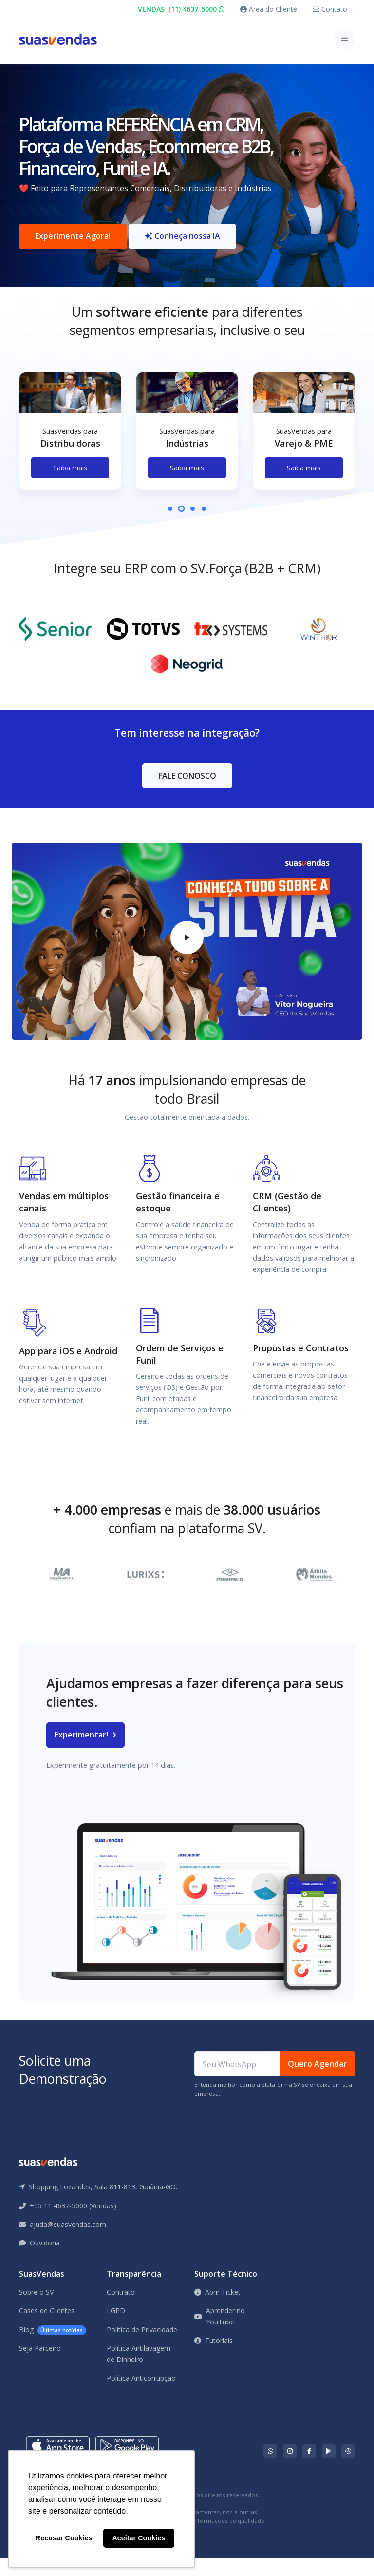 The height and width of the screenshot is (2576, 374). What do you see at coordinates (85, 1752) in the screenshot?
I see `Experimentar!` at bounding box center [85, 1752].